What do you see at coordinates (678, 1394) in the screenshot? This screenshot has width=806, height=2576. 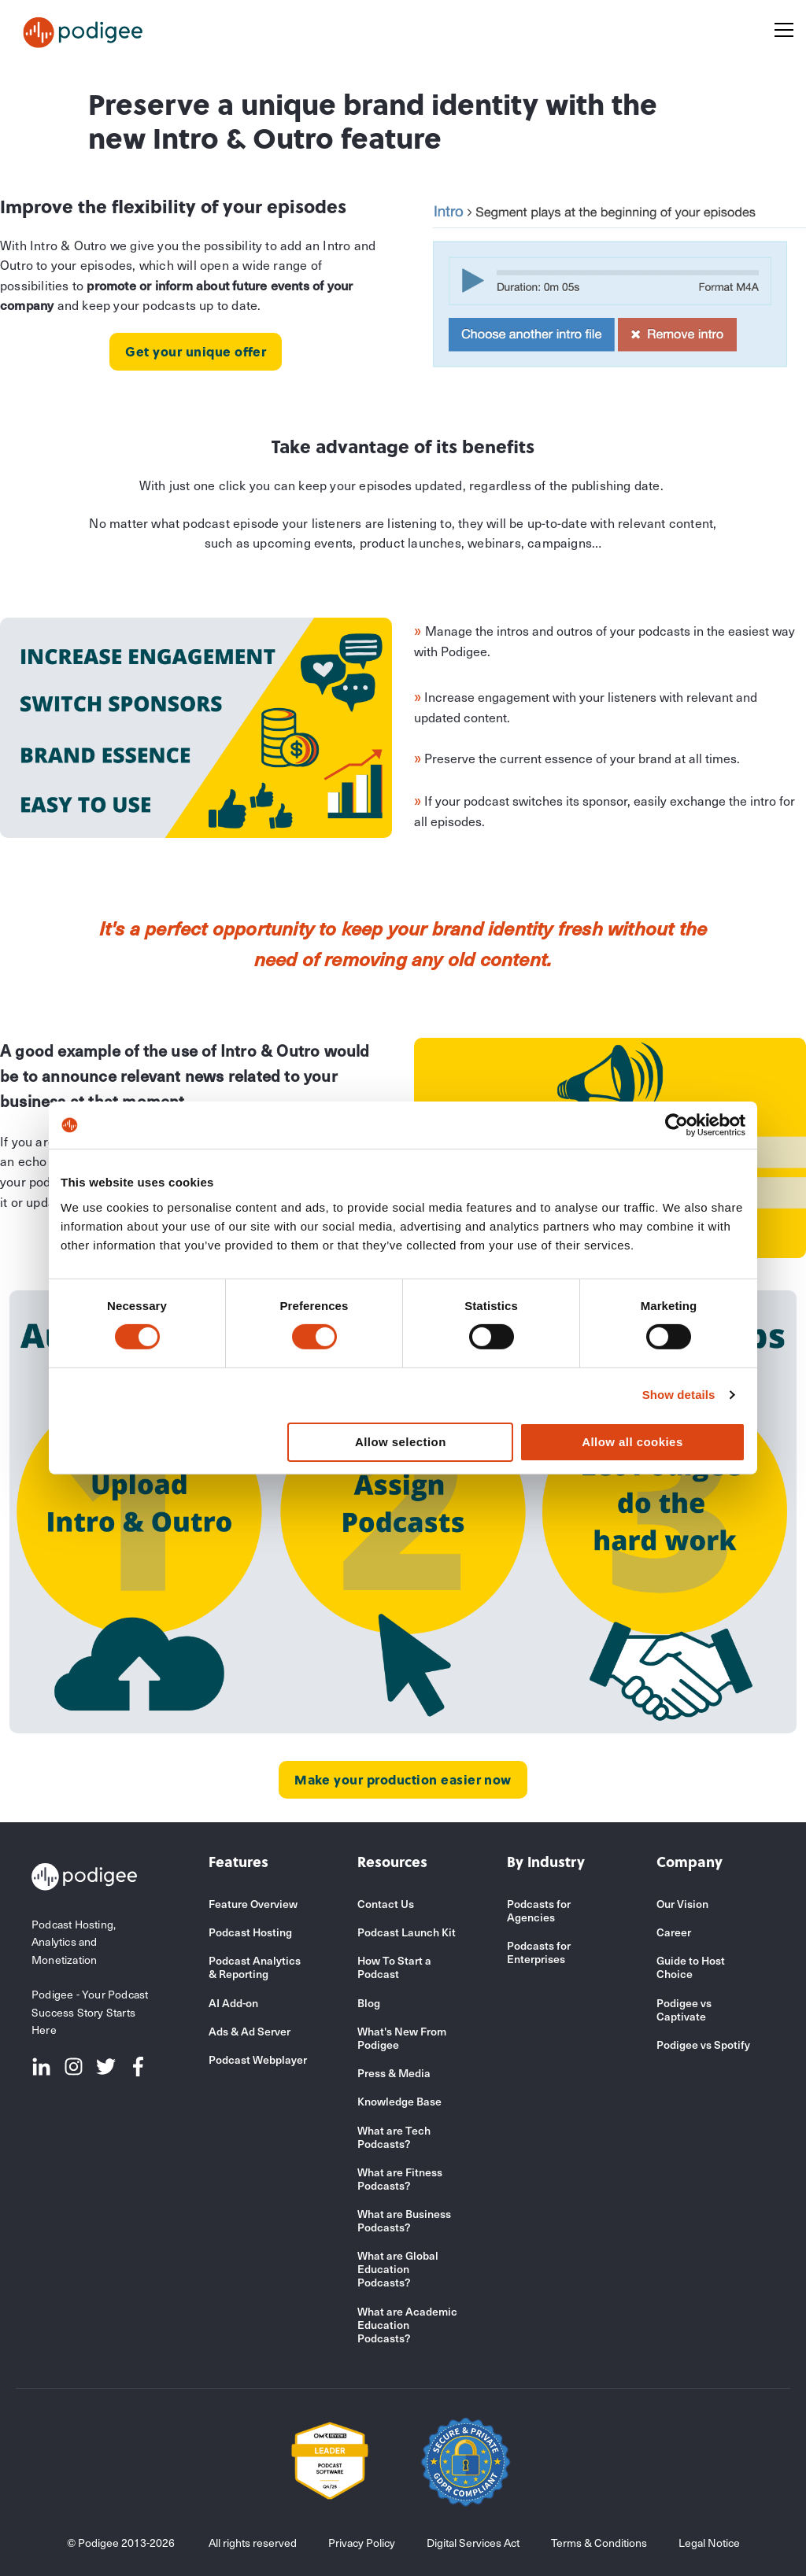 I see `Show details` at bounding box center [678, 1394].